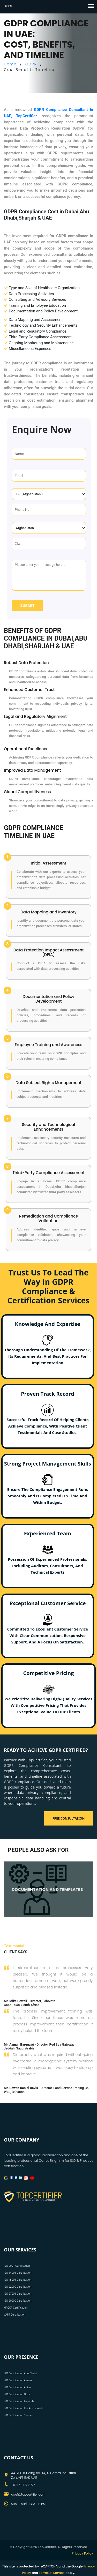  I want to click on ISO Certification Sharjah, so click(18, 2415).